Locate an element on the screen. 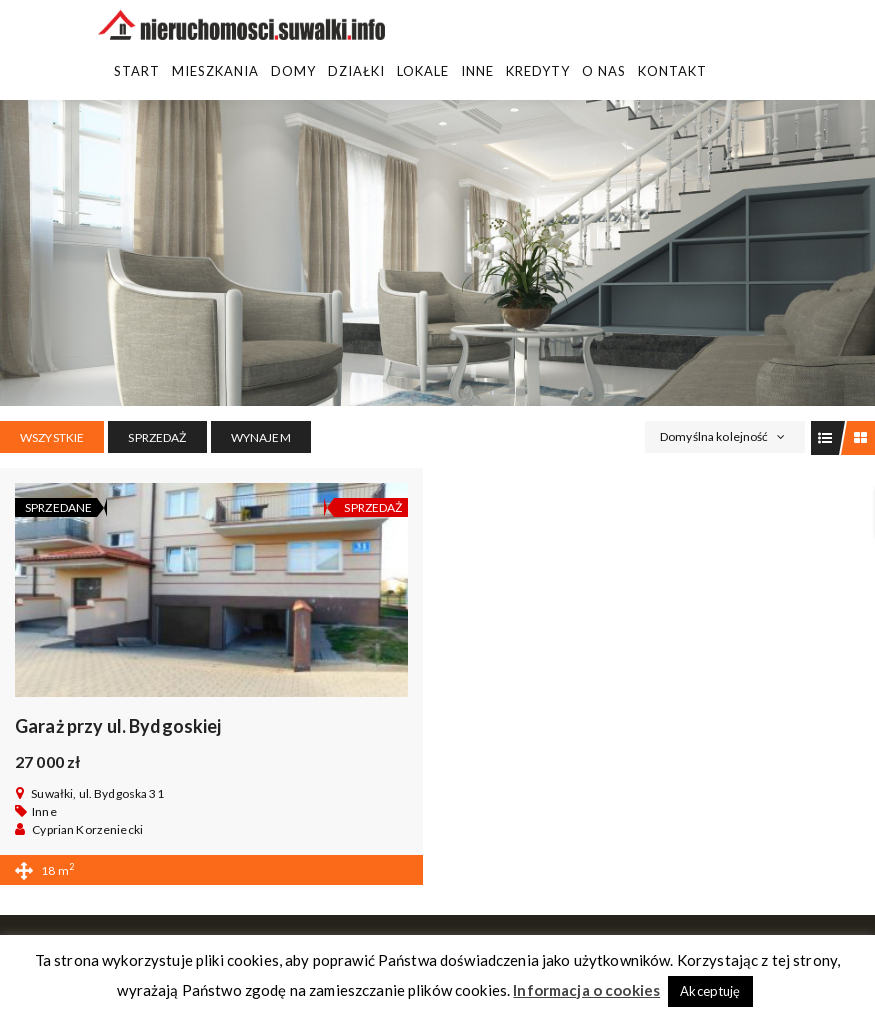 Image resolution: width=875 pixels, height=1024 pixels. Domy is located at coordinates (293, 71).